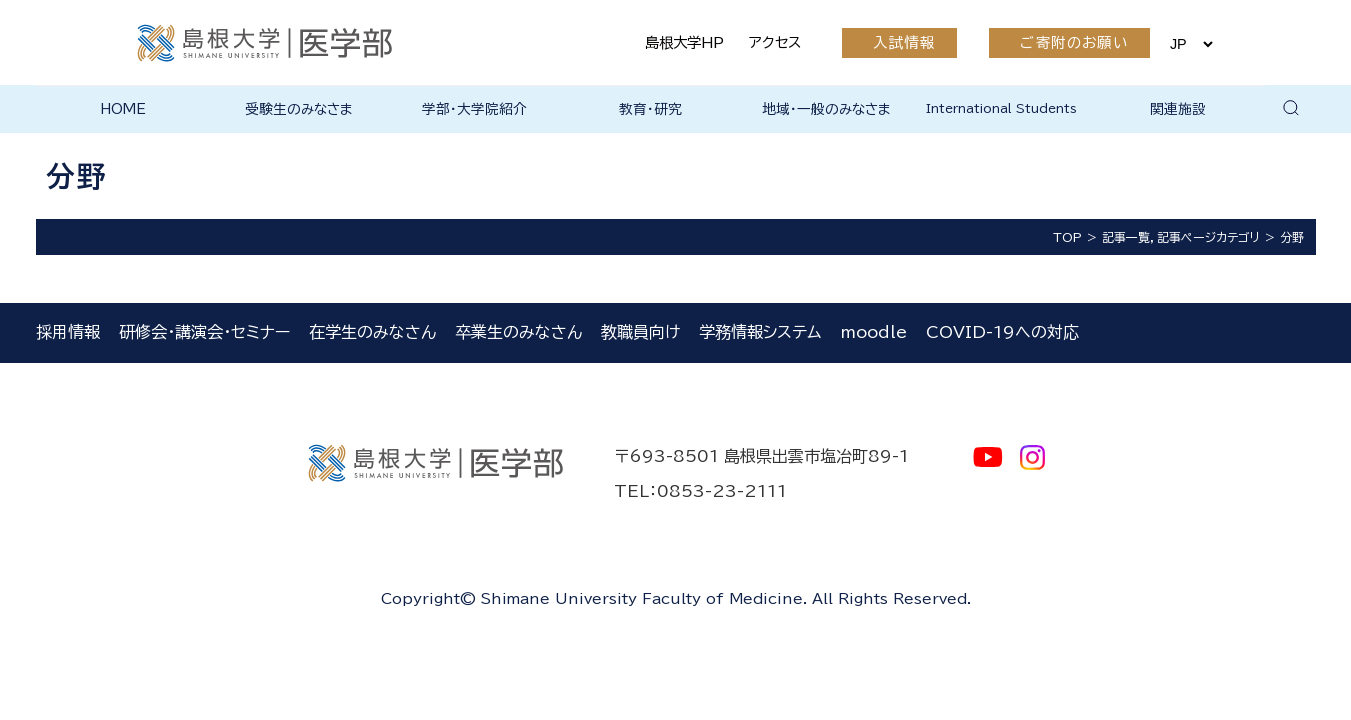 Image resolution: width=1351 pixels, height=720 pixels. What do you see at coordinates (299, 109) in the screenshot?
I see `受験生のみなさま` at bounding box center [299, 109].